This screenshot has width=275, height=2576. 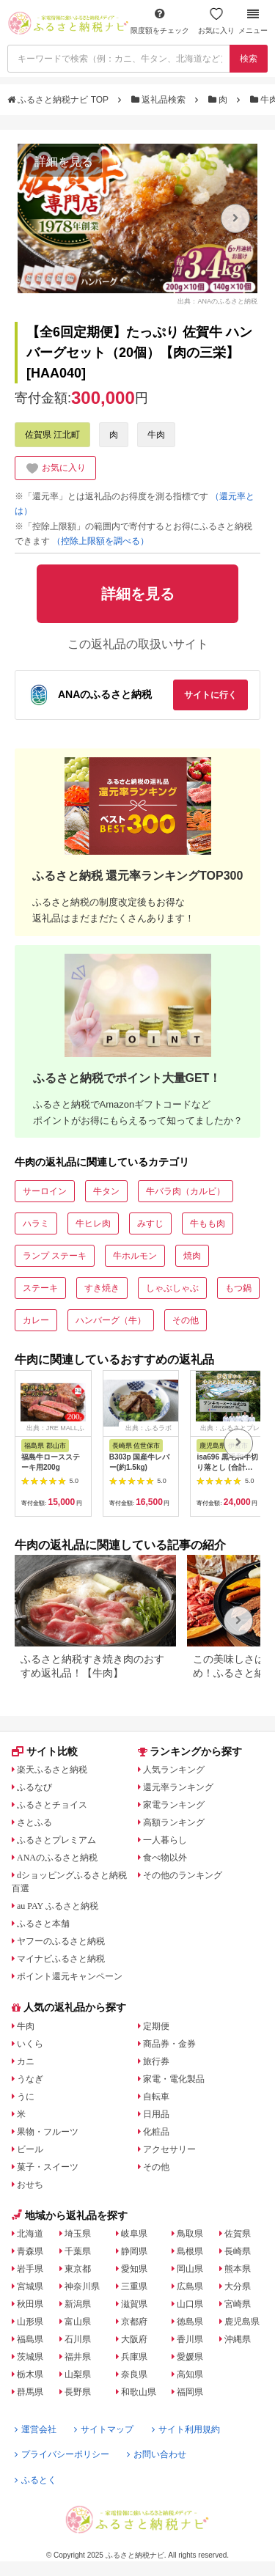 What do you see at coordinates (134, 2304) in the screenshot?
I see `滋賀県` at bounding box center [134, 2304].